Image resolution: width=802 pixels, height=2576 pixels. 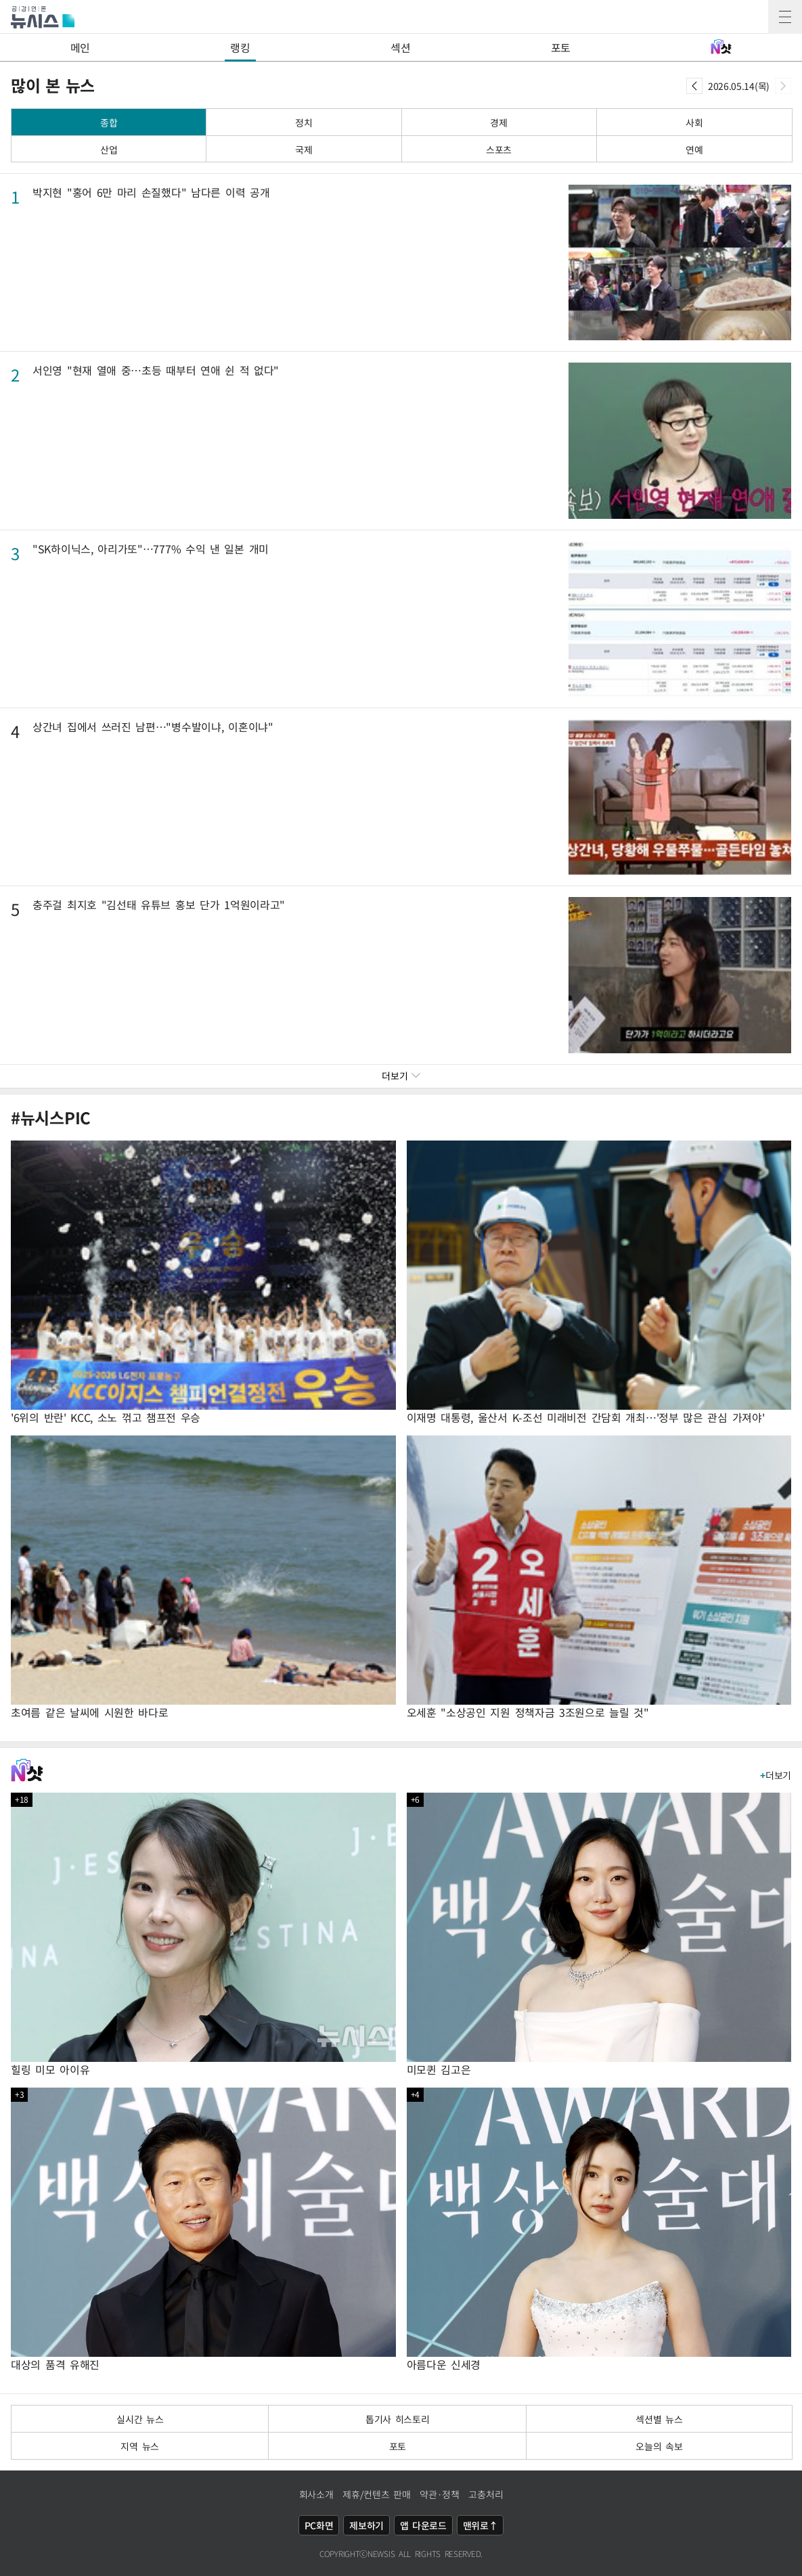 What do you see at coordinates (659, 2419) in the screenshot?
I see `섹션별 뉴스` at bounding box center [659, 2419].